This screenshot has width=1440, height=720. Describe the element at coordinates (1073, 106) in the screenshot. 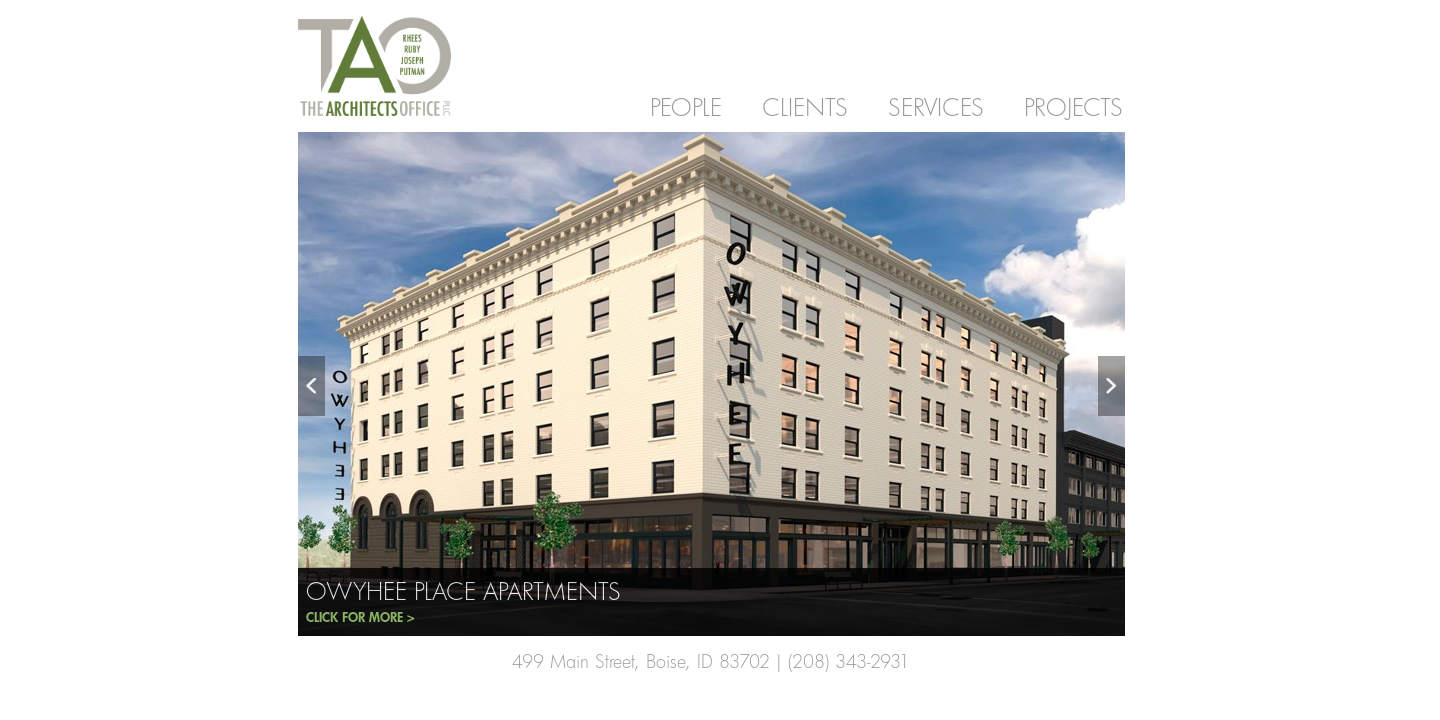

I see `PROJECTS` at that location.